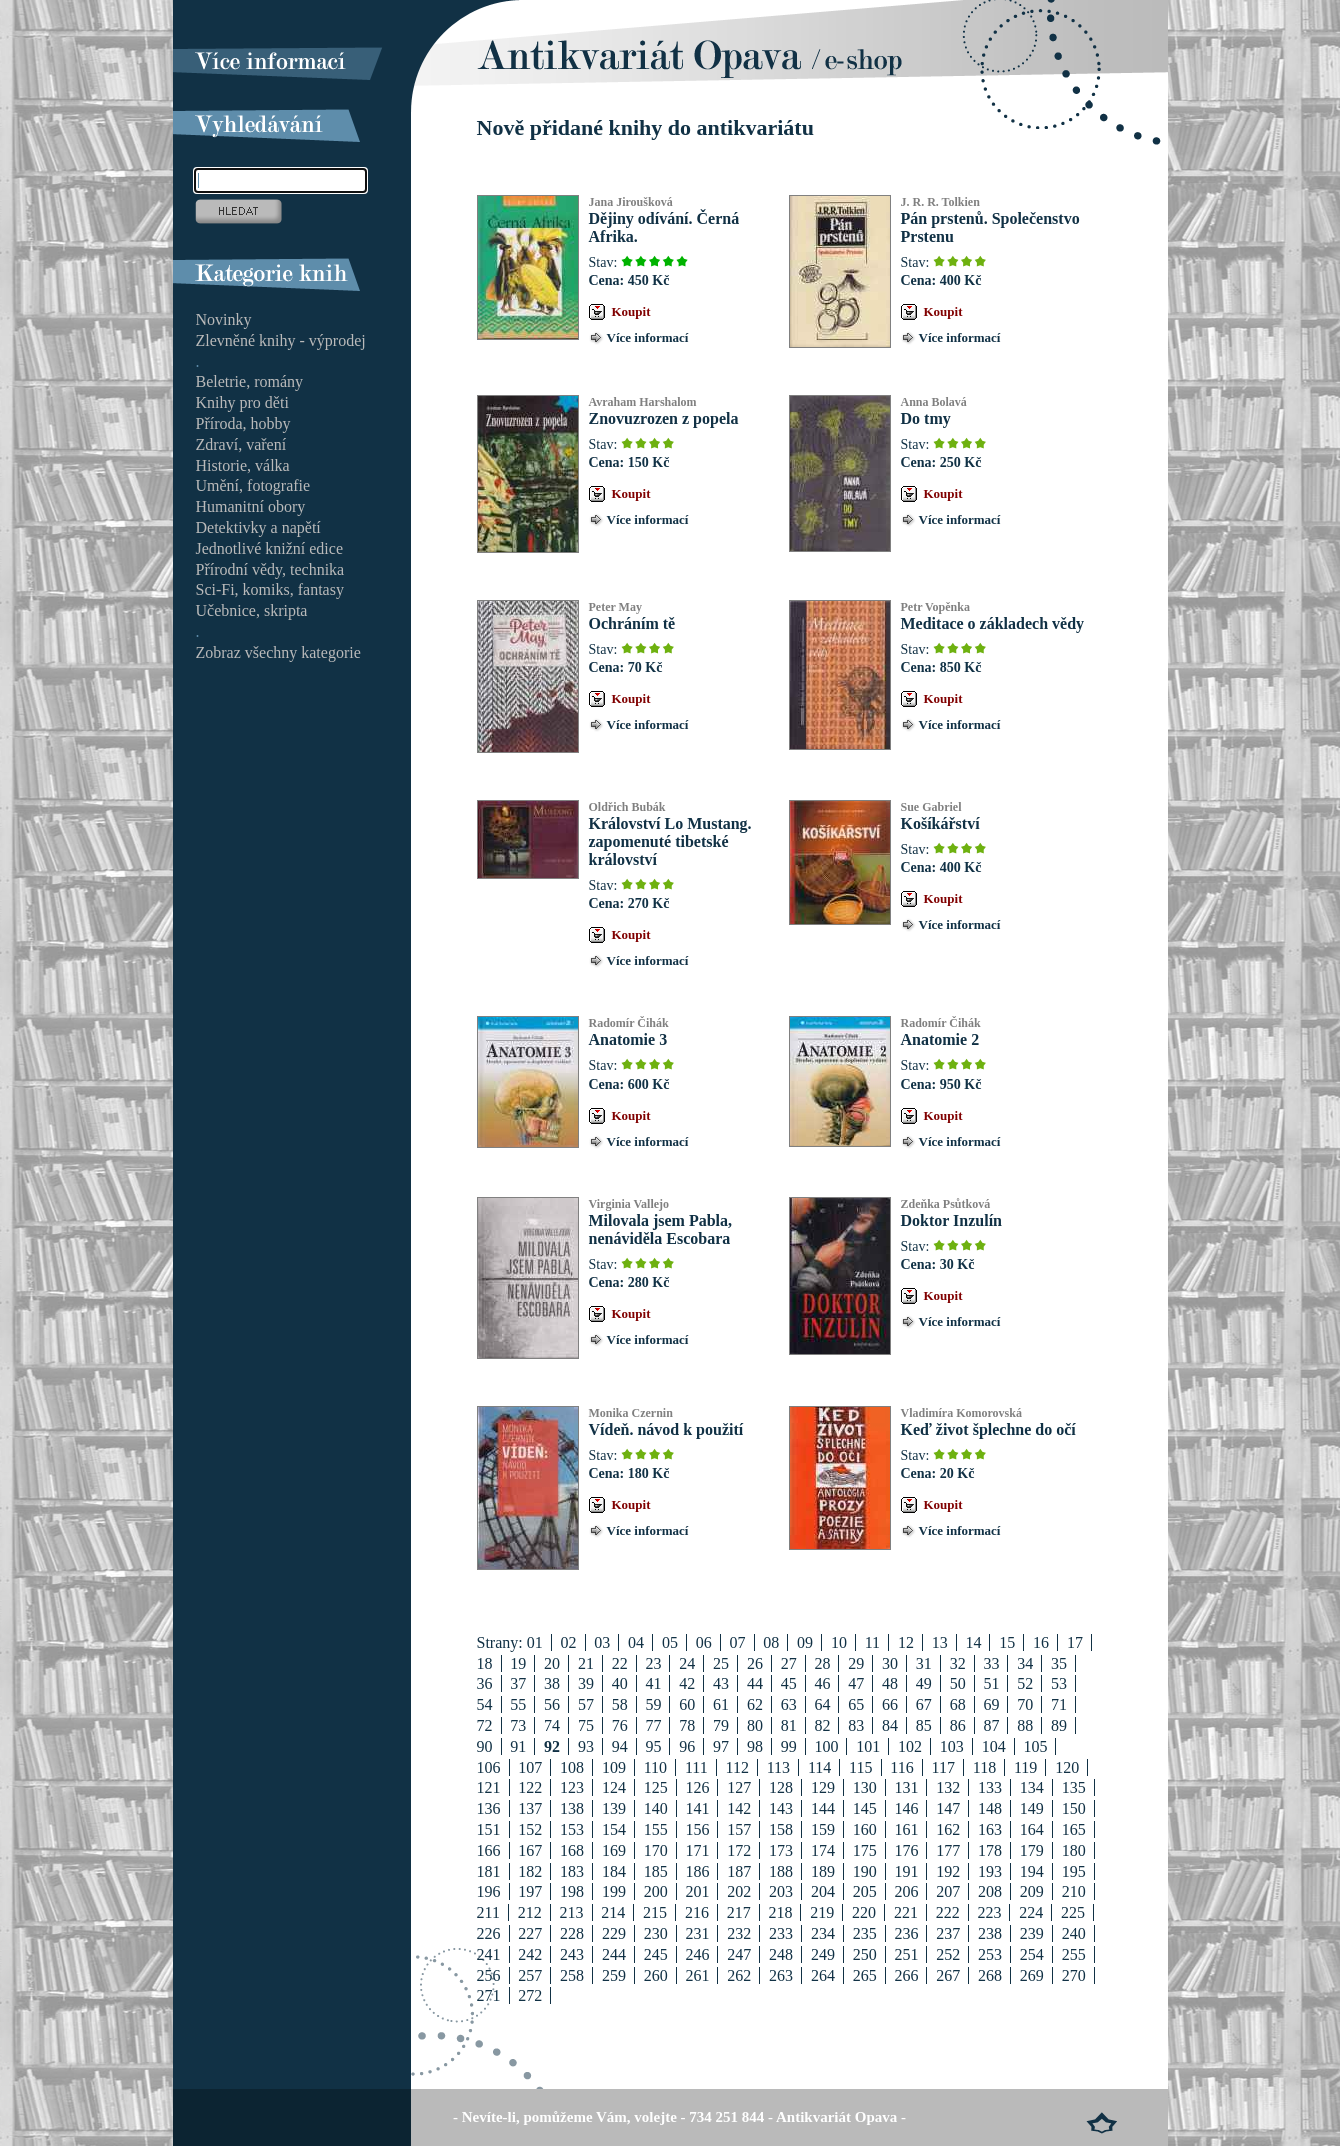 The image size is (1340, 2146). What do you see at coordinates (1025, 1725) in the screenshot?
I see `88` at bounding box center [1025, 1725].